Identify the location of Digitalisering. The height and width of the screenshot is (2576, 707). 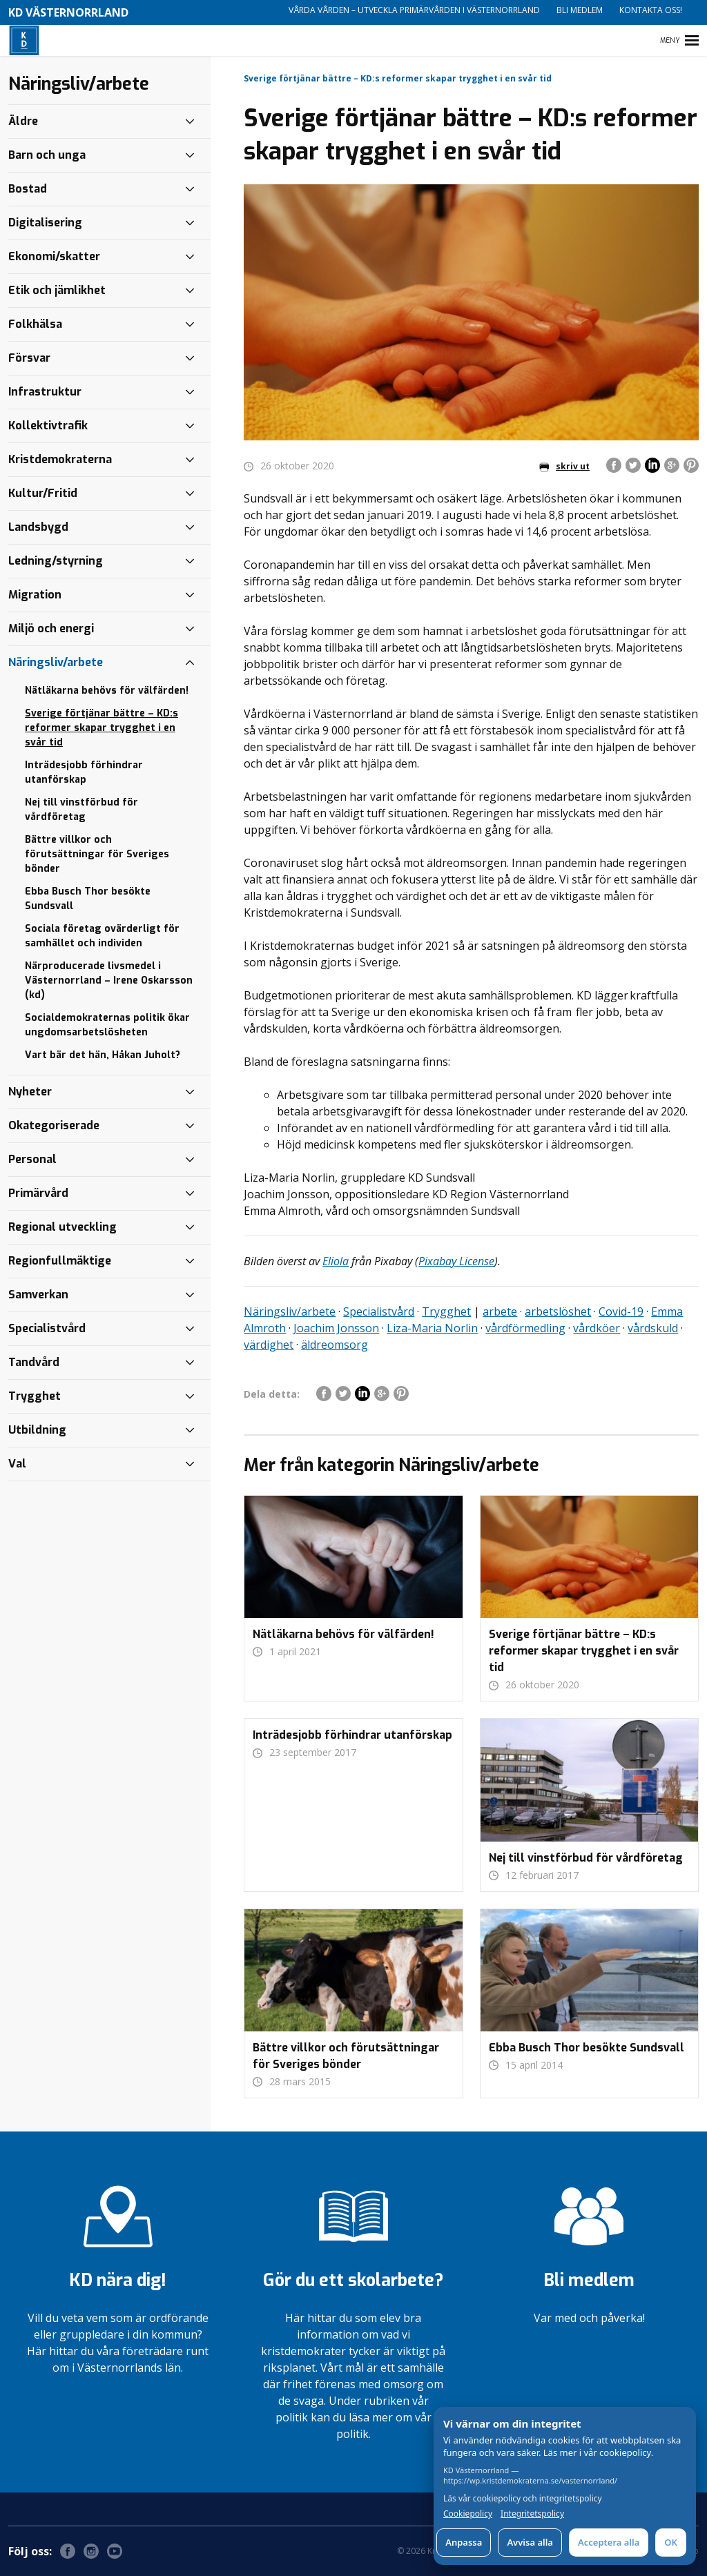
(45, 222).